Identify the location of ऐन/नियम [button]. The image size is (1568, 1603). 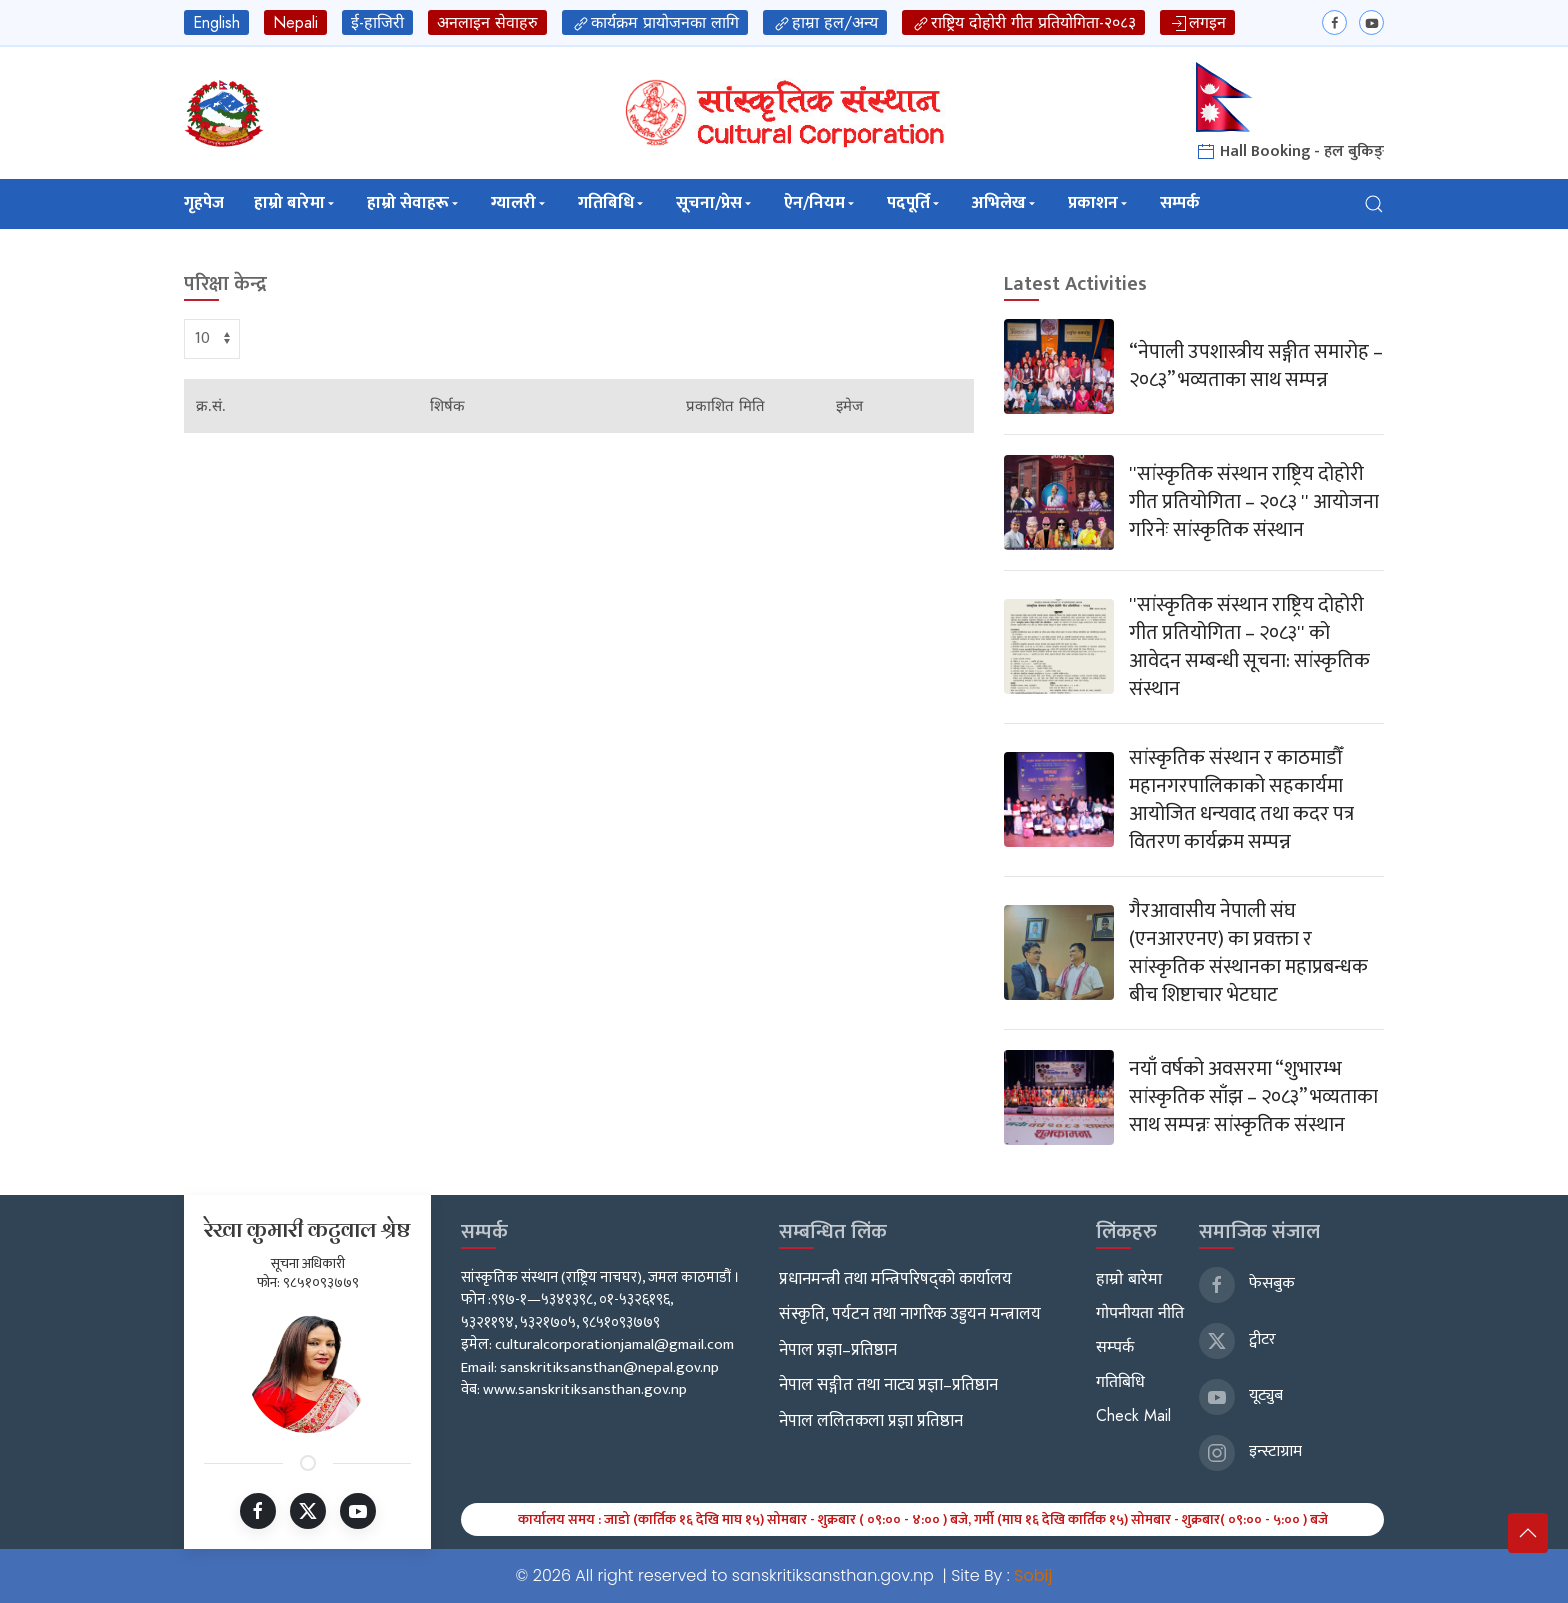
(820, 203).